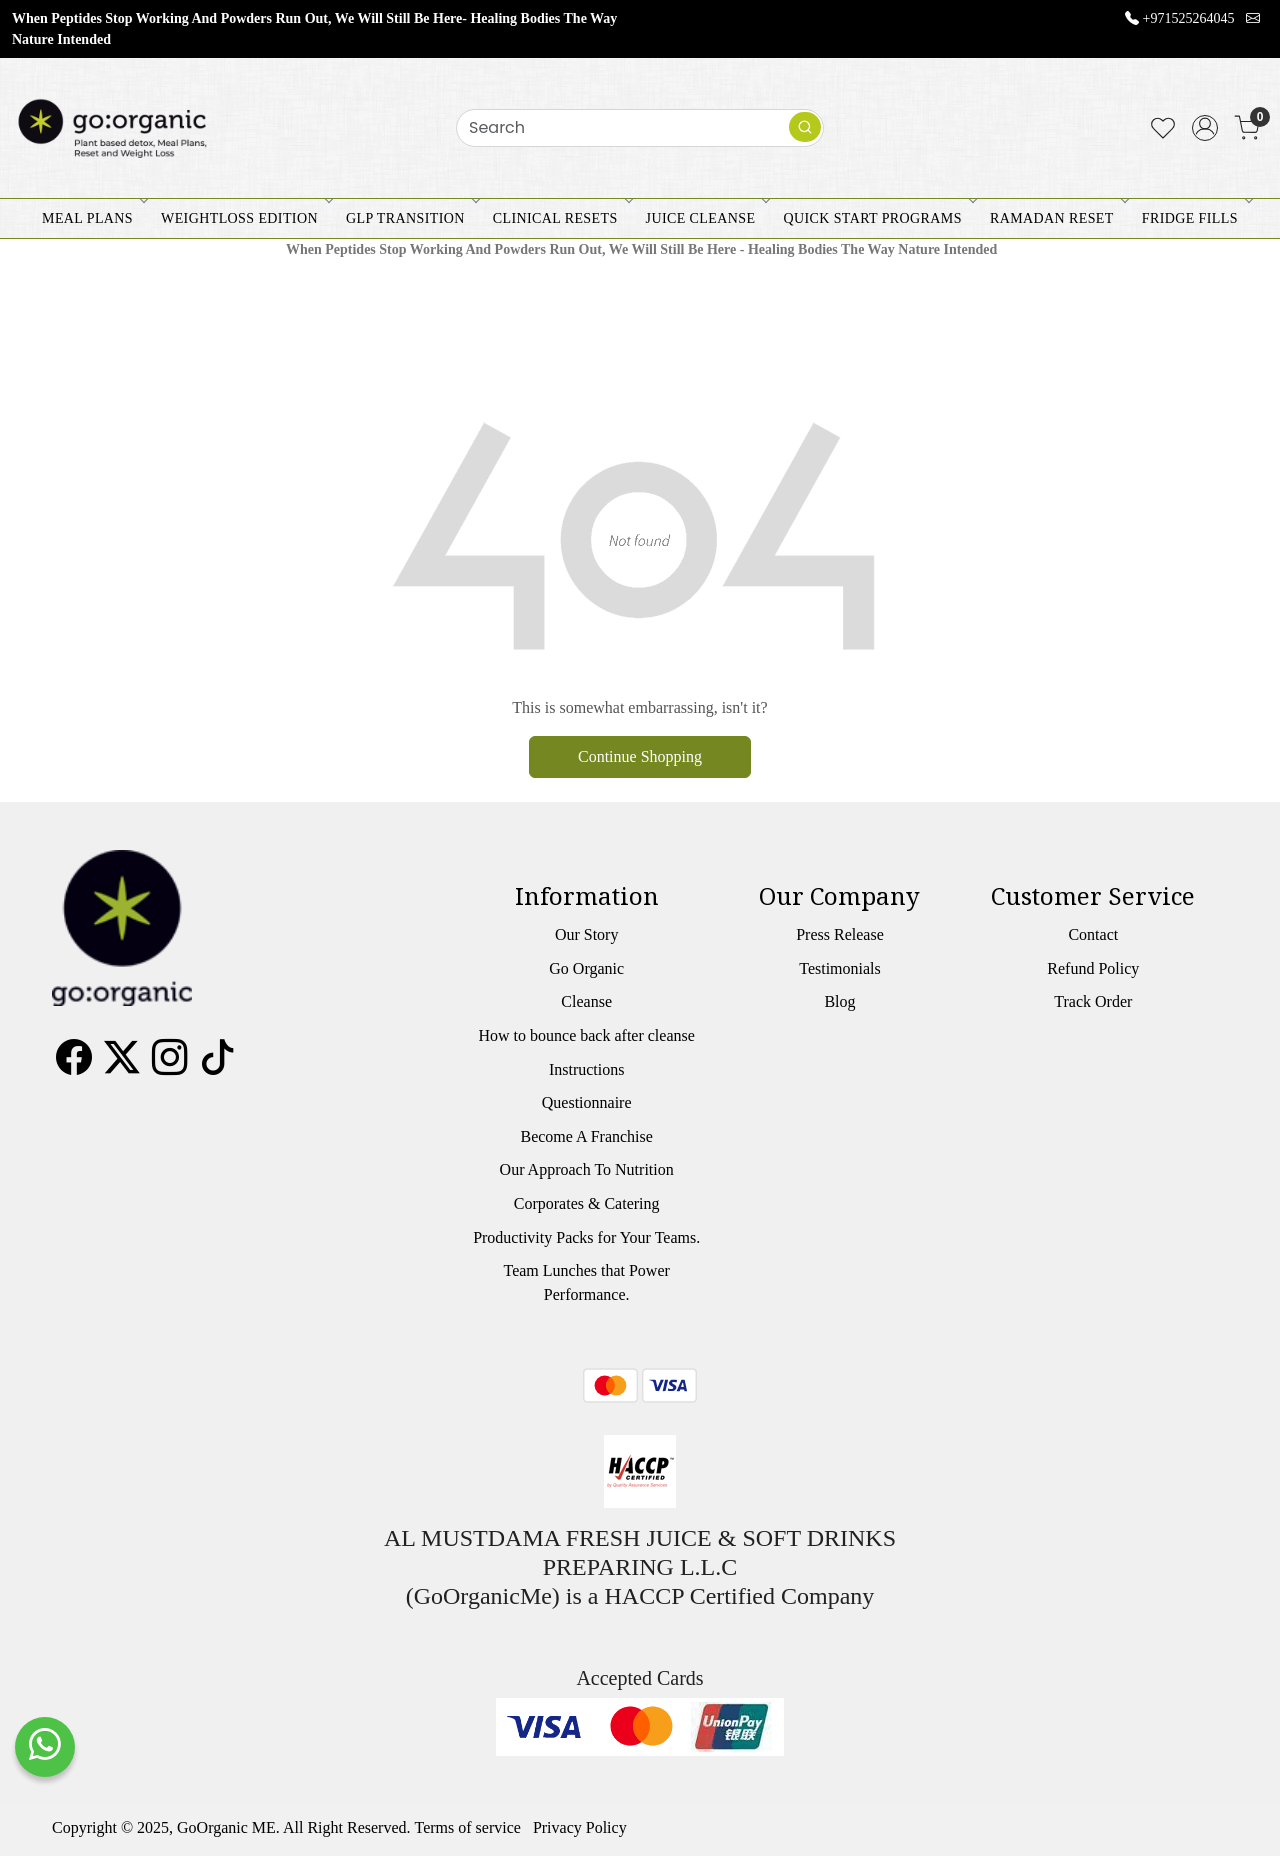  Describe the element at coordinates (1093, 1001) in the screenshot. I see `Track Order` at that location.